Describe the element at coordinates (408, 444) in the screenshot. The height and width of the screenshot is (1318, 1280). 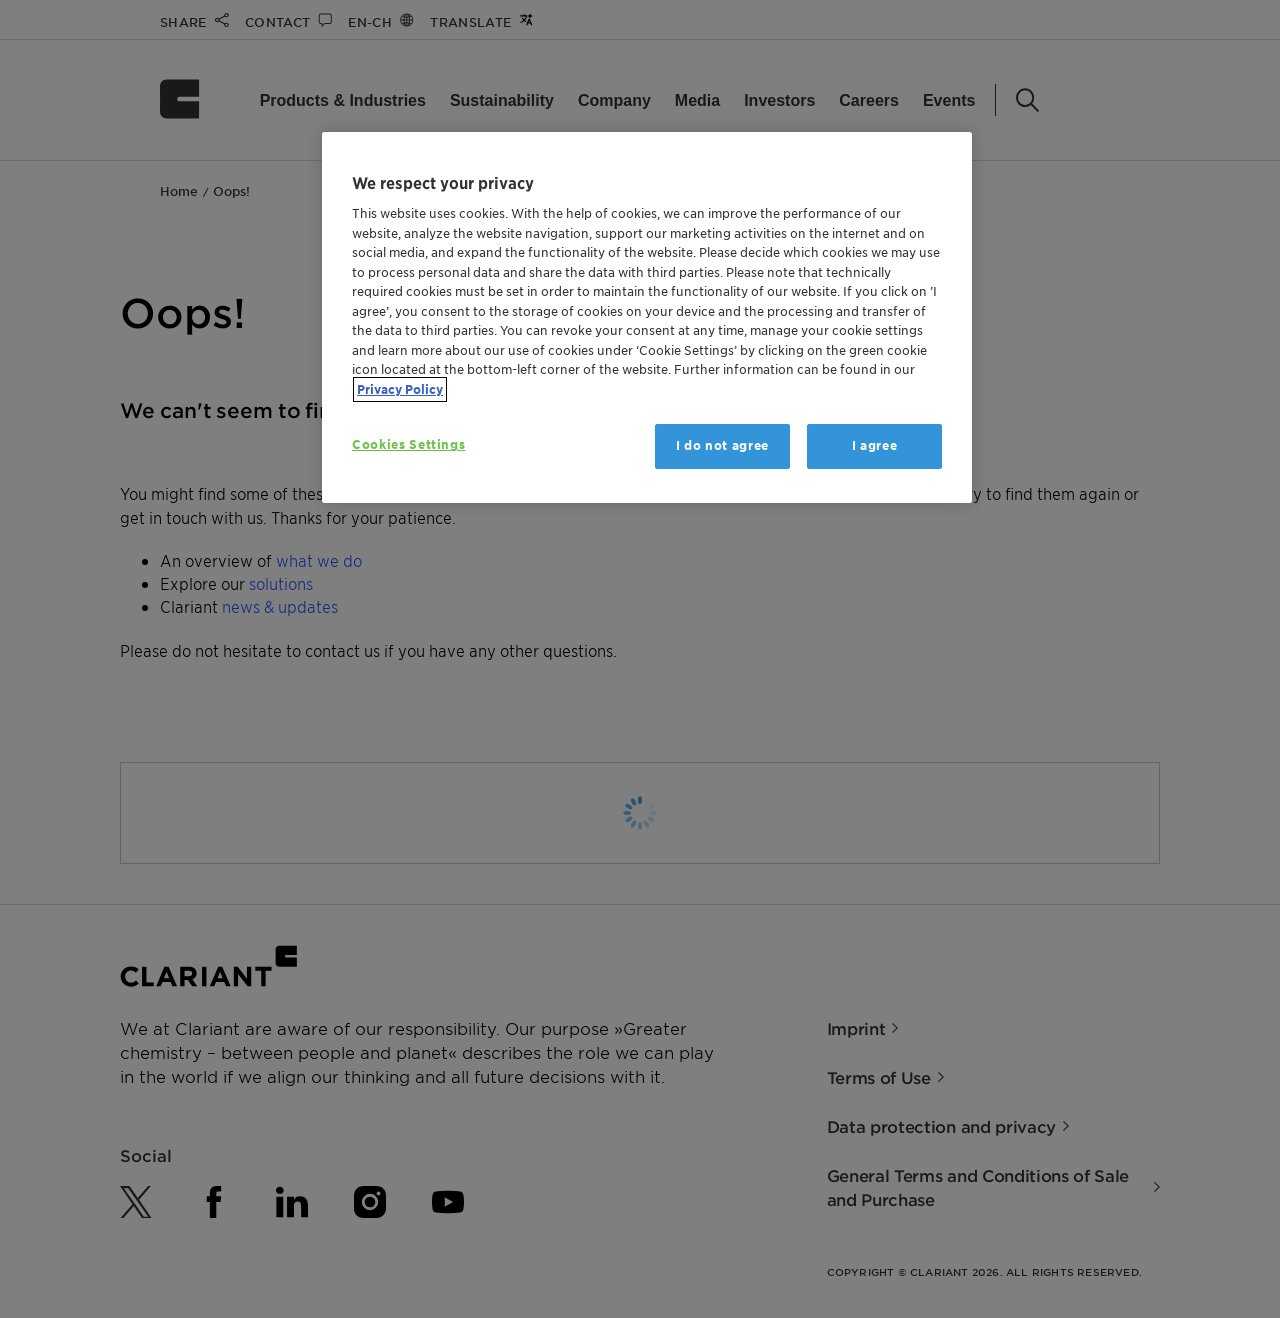
I see `Cookies Settings [Cookies Settings, Opens the preference center dialog]` at that location.